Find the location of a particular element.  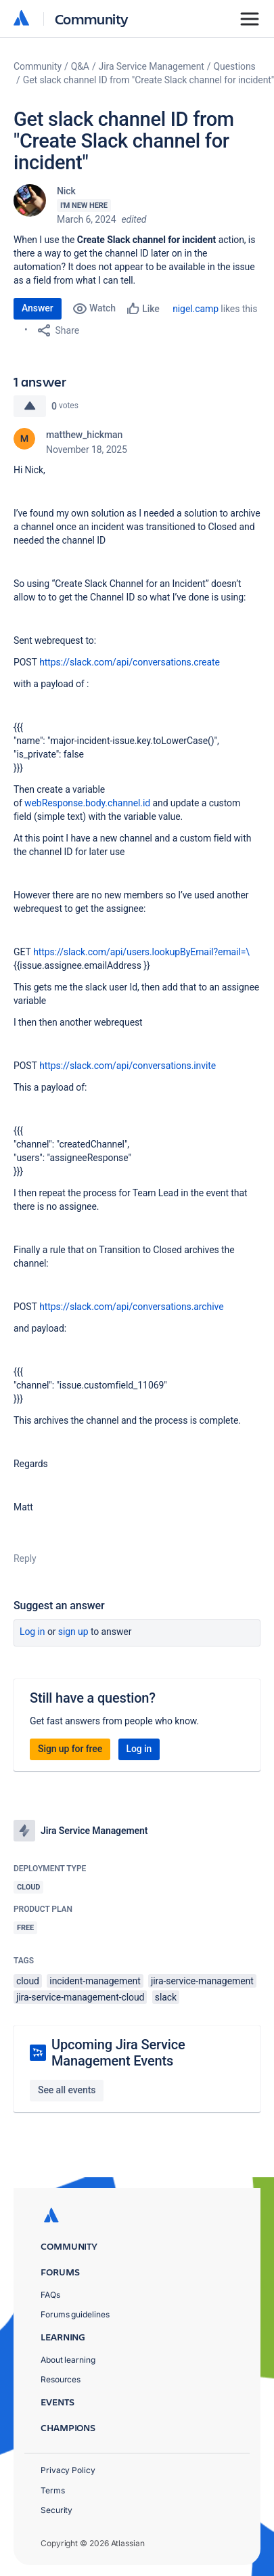

https://slack.com/api/conversations.invite is located at coordinates (127, 1065).